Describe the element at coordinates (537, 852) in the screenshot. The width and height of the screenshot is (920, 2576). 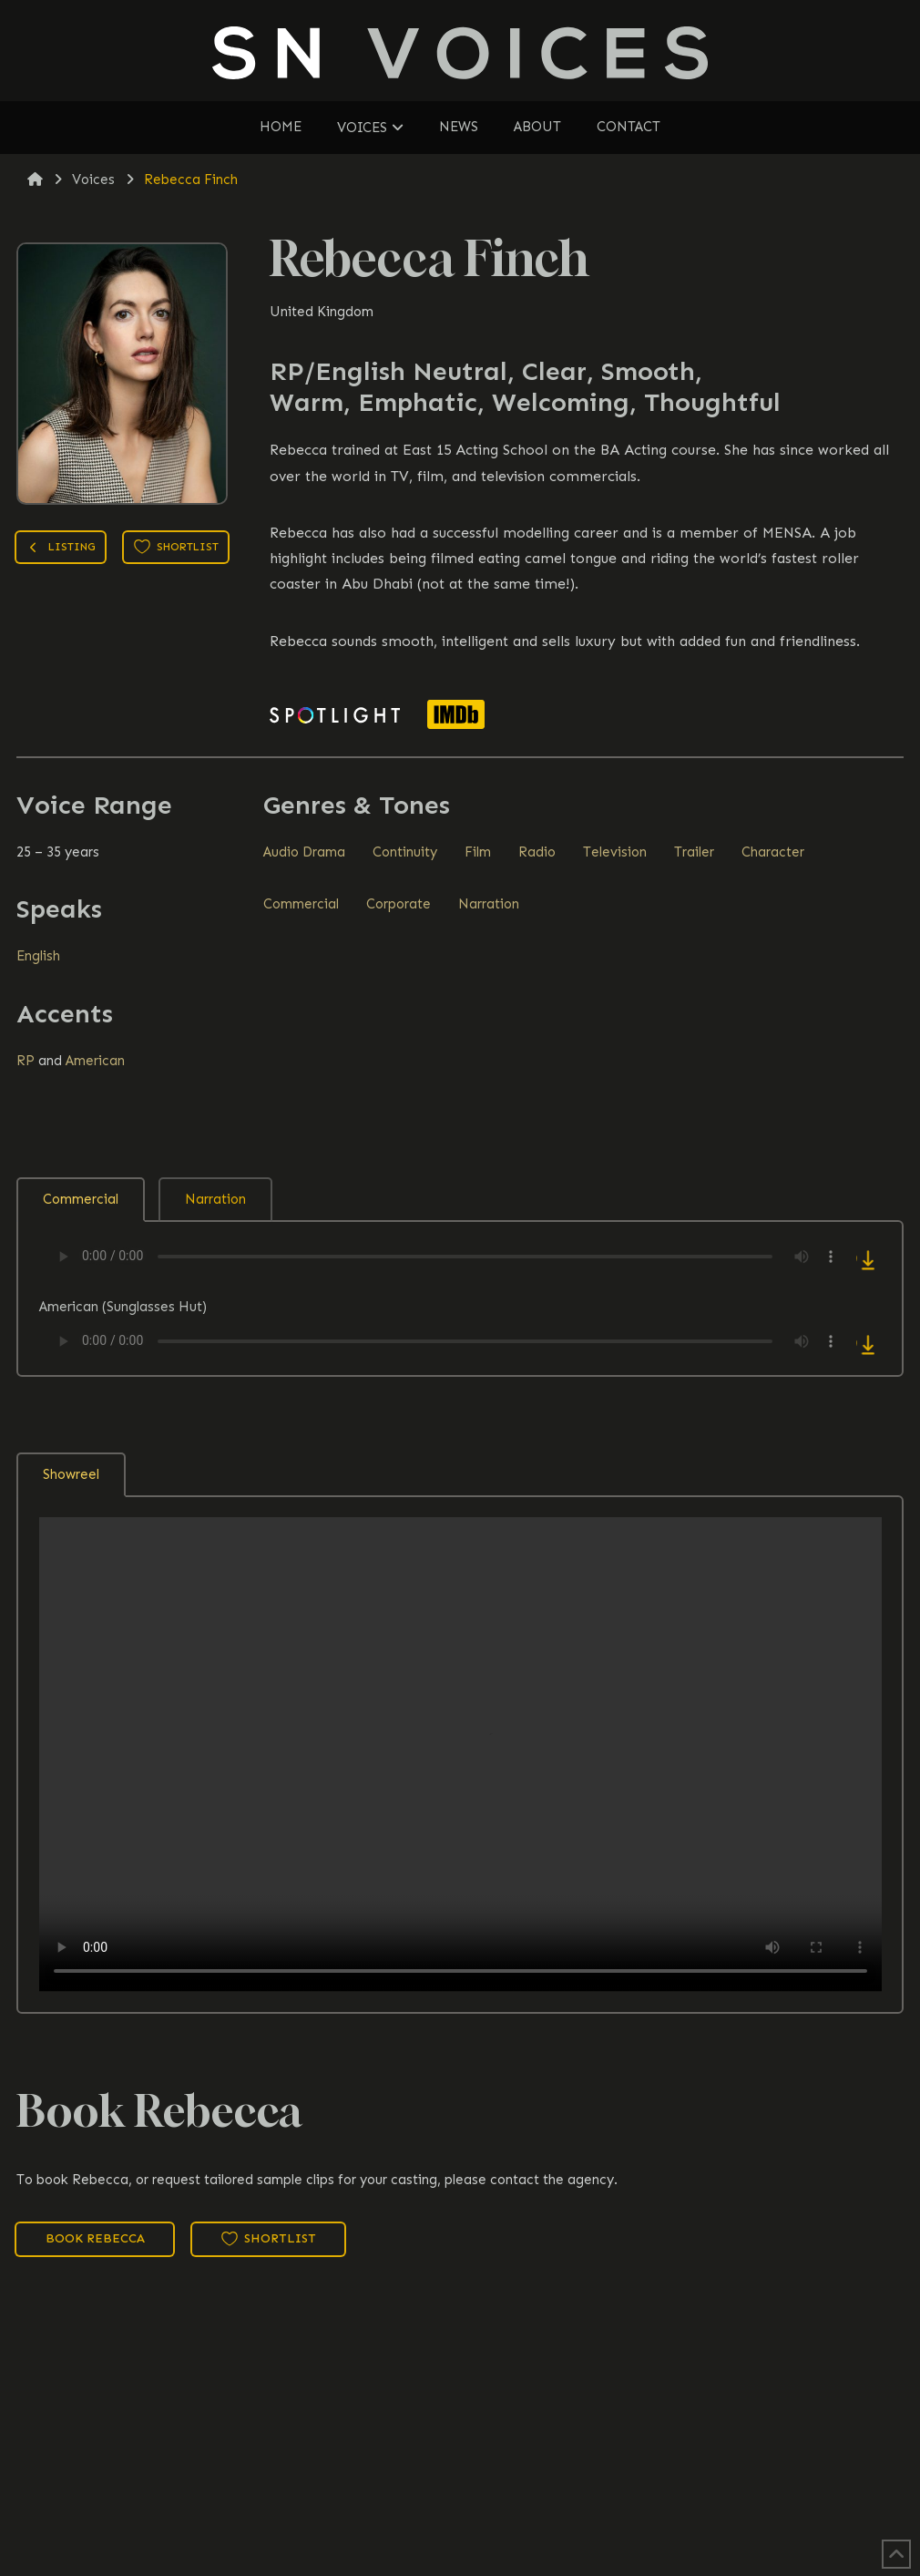
I see `Radio` at that location.